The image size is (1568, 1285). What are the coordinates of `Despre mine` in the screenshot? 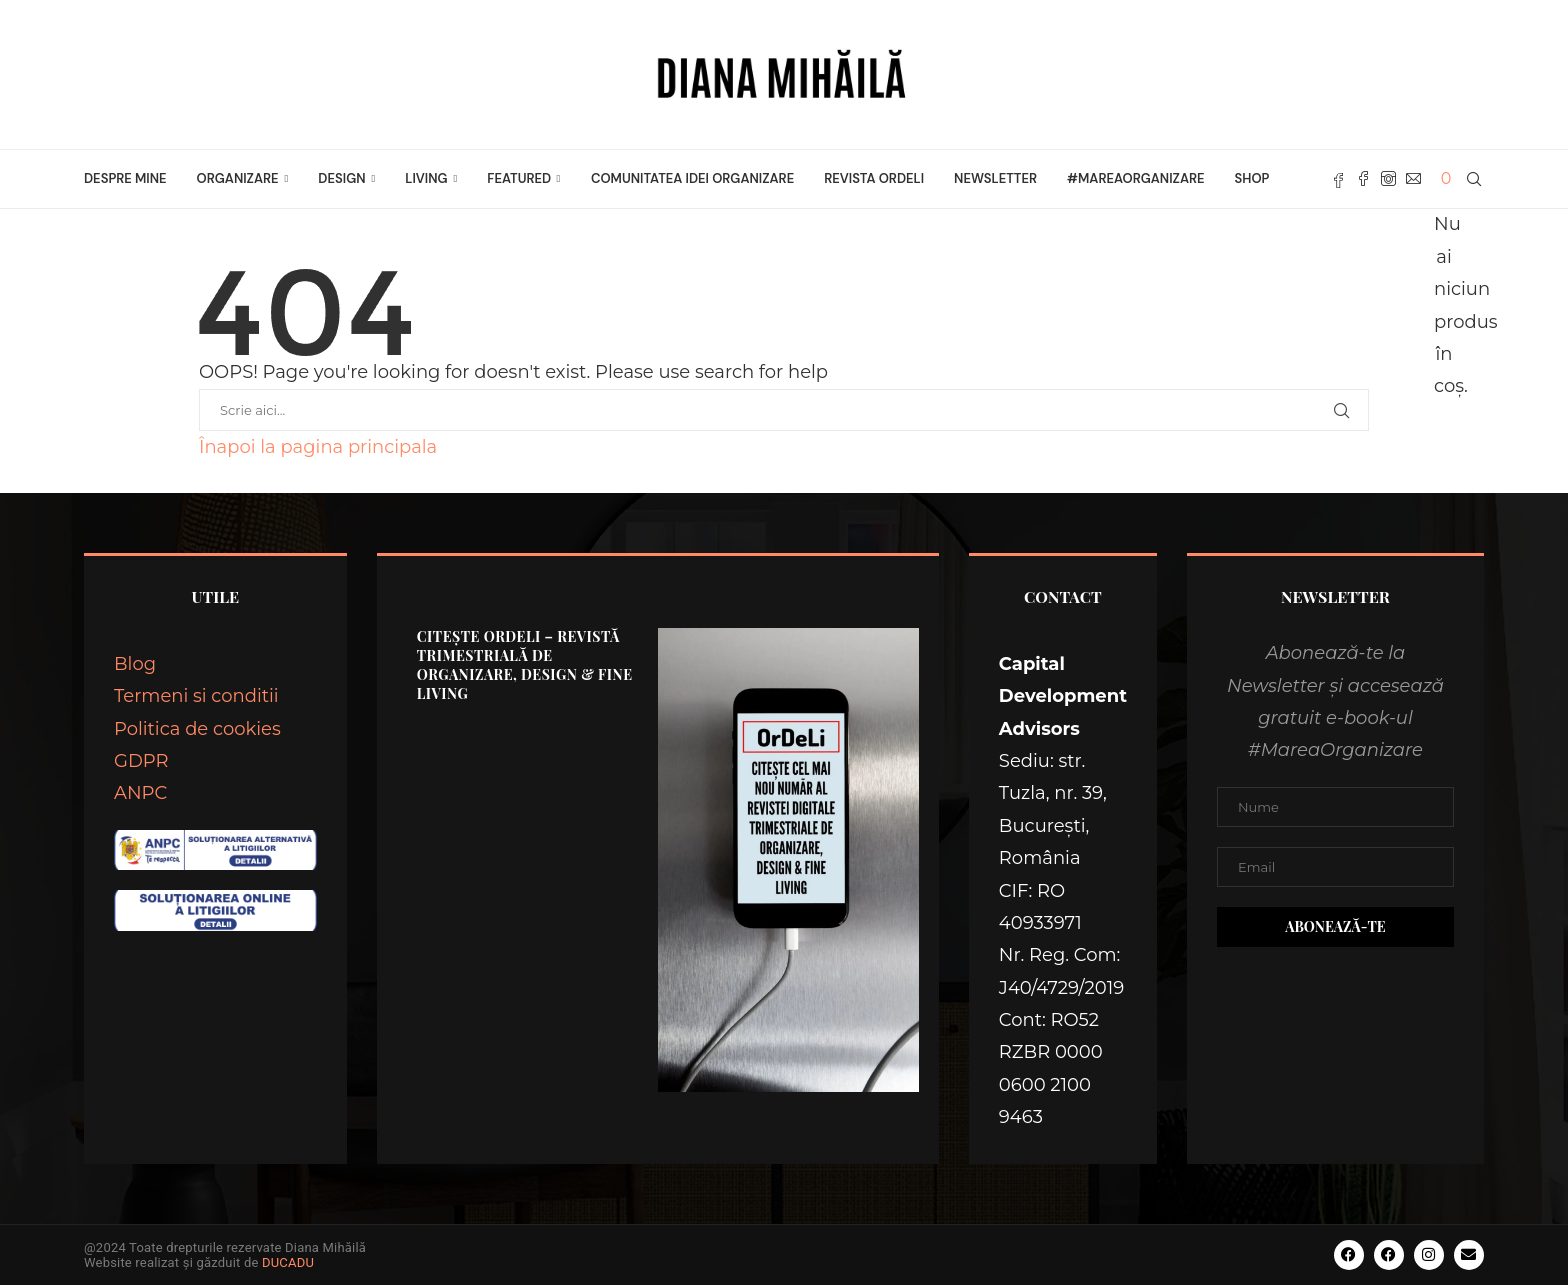 It's located at (125, 178).